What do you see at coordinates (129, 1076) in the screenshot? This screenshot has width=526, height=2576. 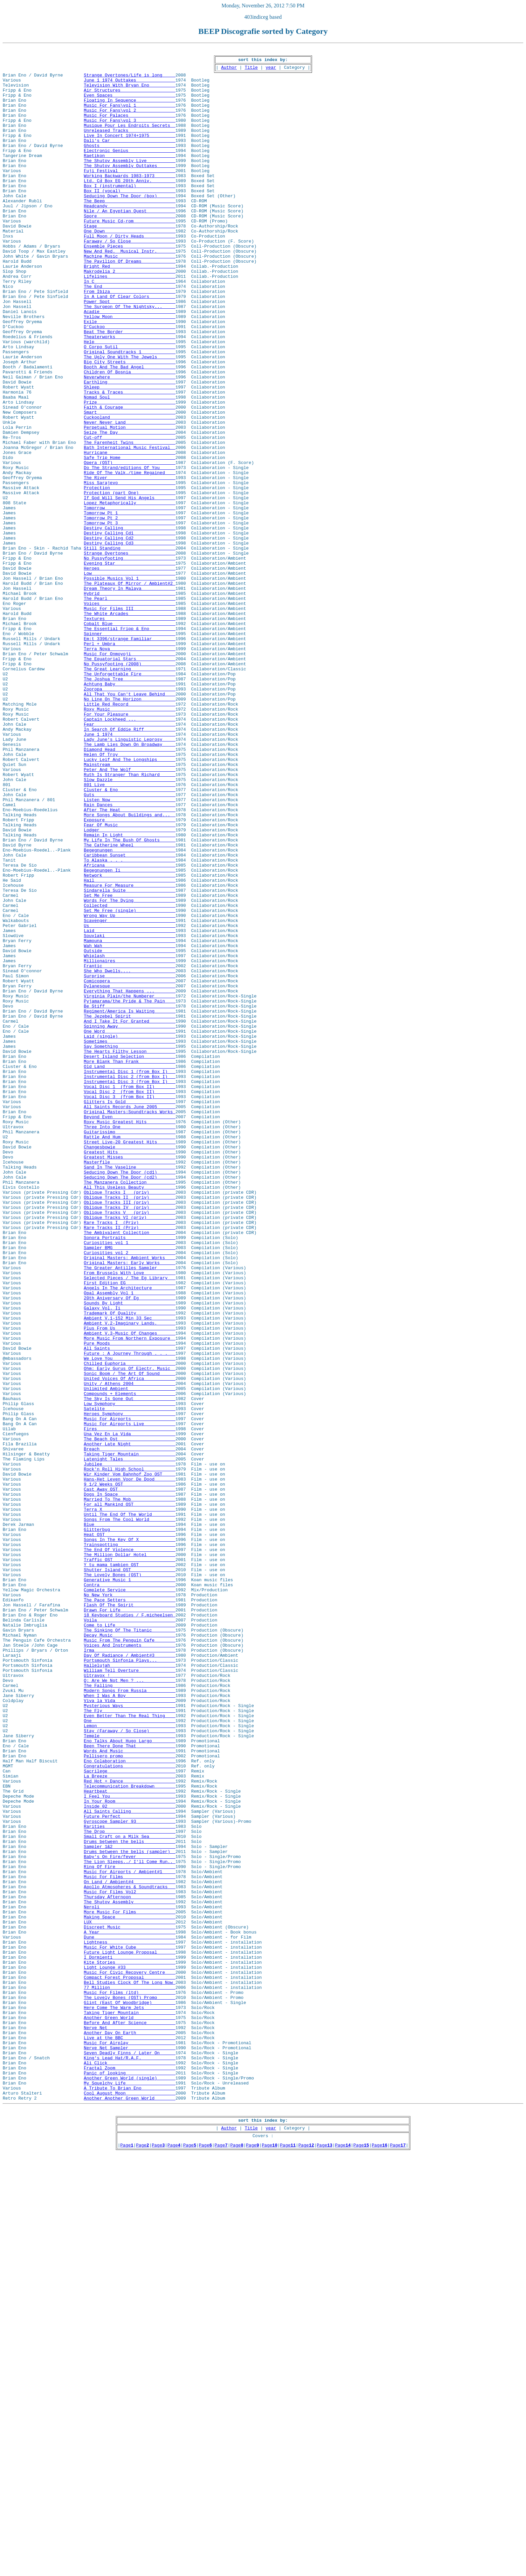 I see `Collected` at bounding box center [129, 1076].